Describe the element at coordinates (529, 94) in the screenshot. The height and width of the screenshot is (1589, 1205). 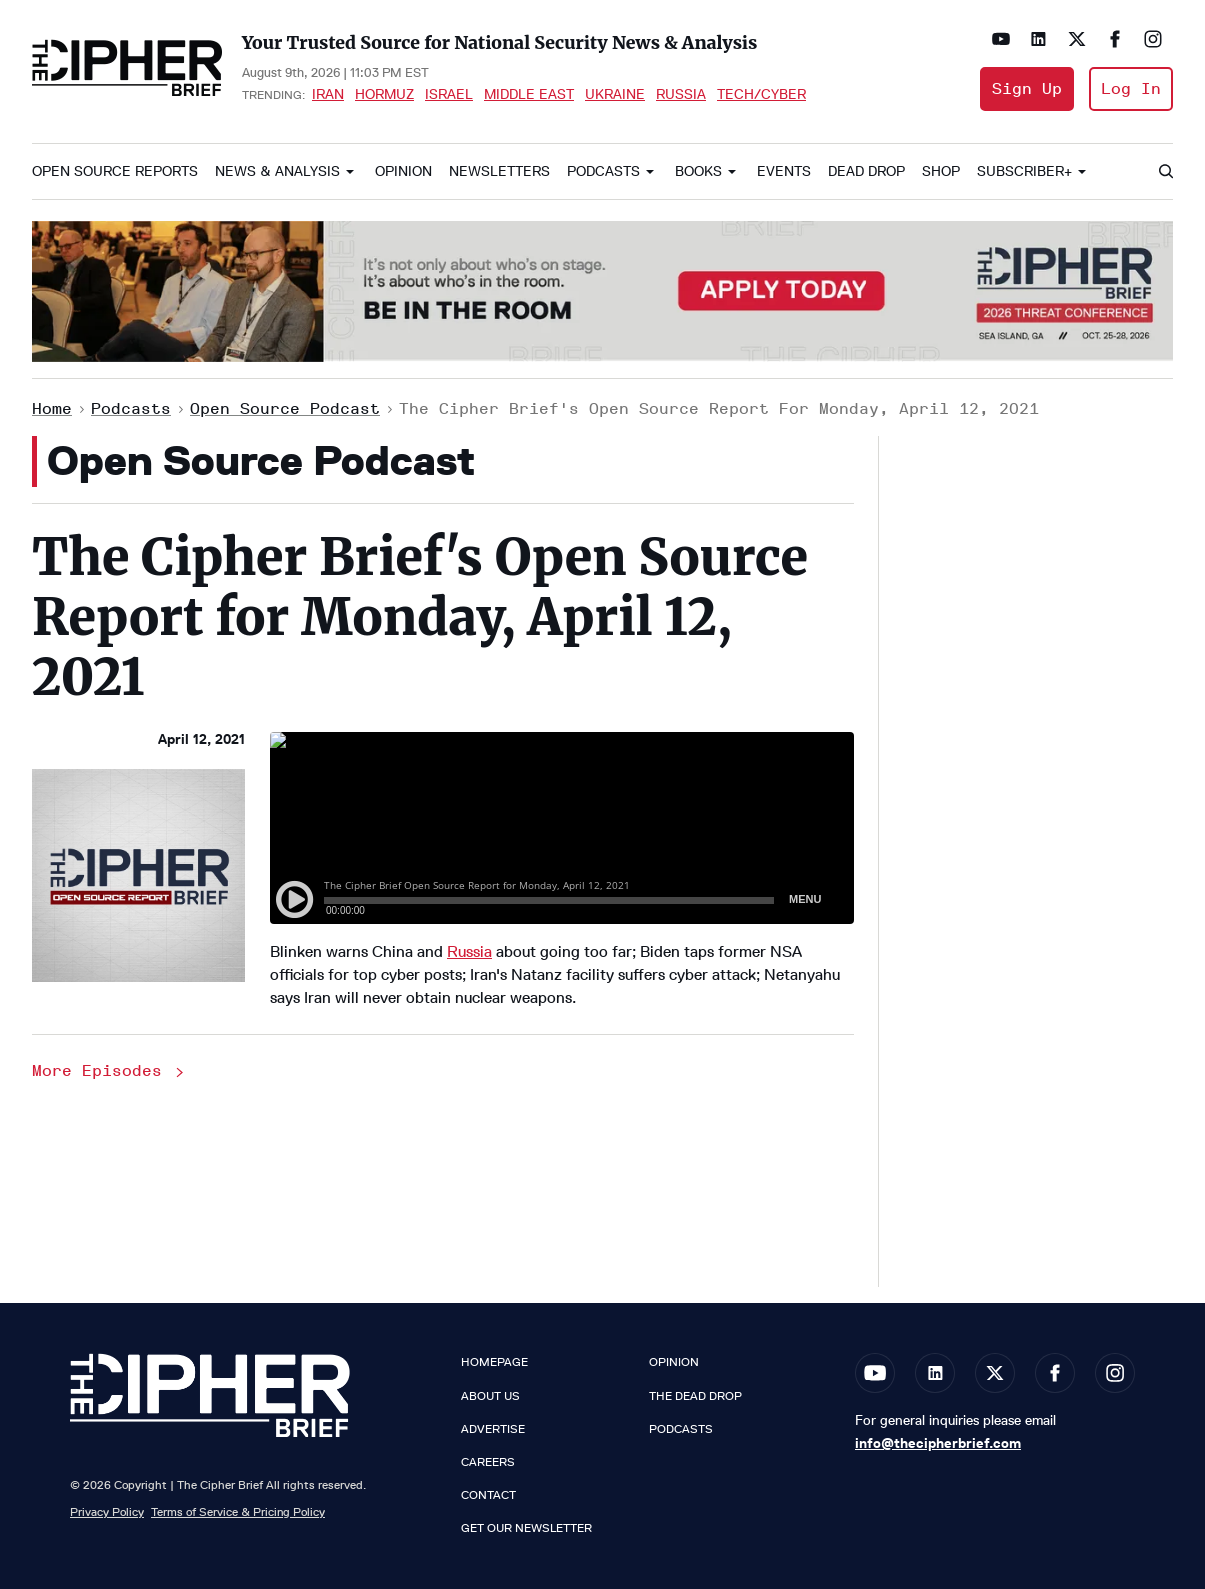
I see `Middle East` at that location.